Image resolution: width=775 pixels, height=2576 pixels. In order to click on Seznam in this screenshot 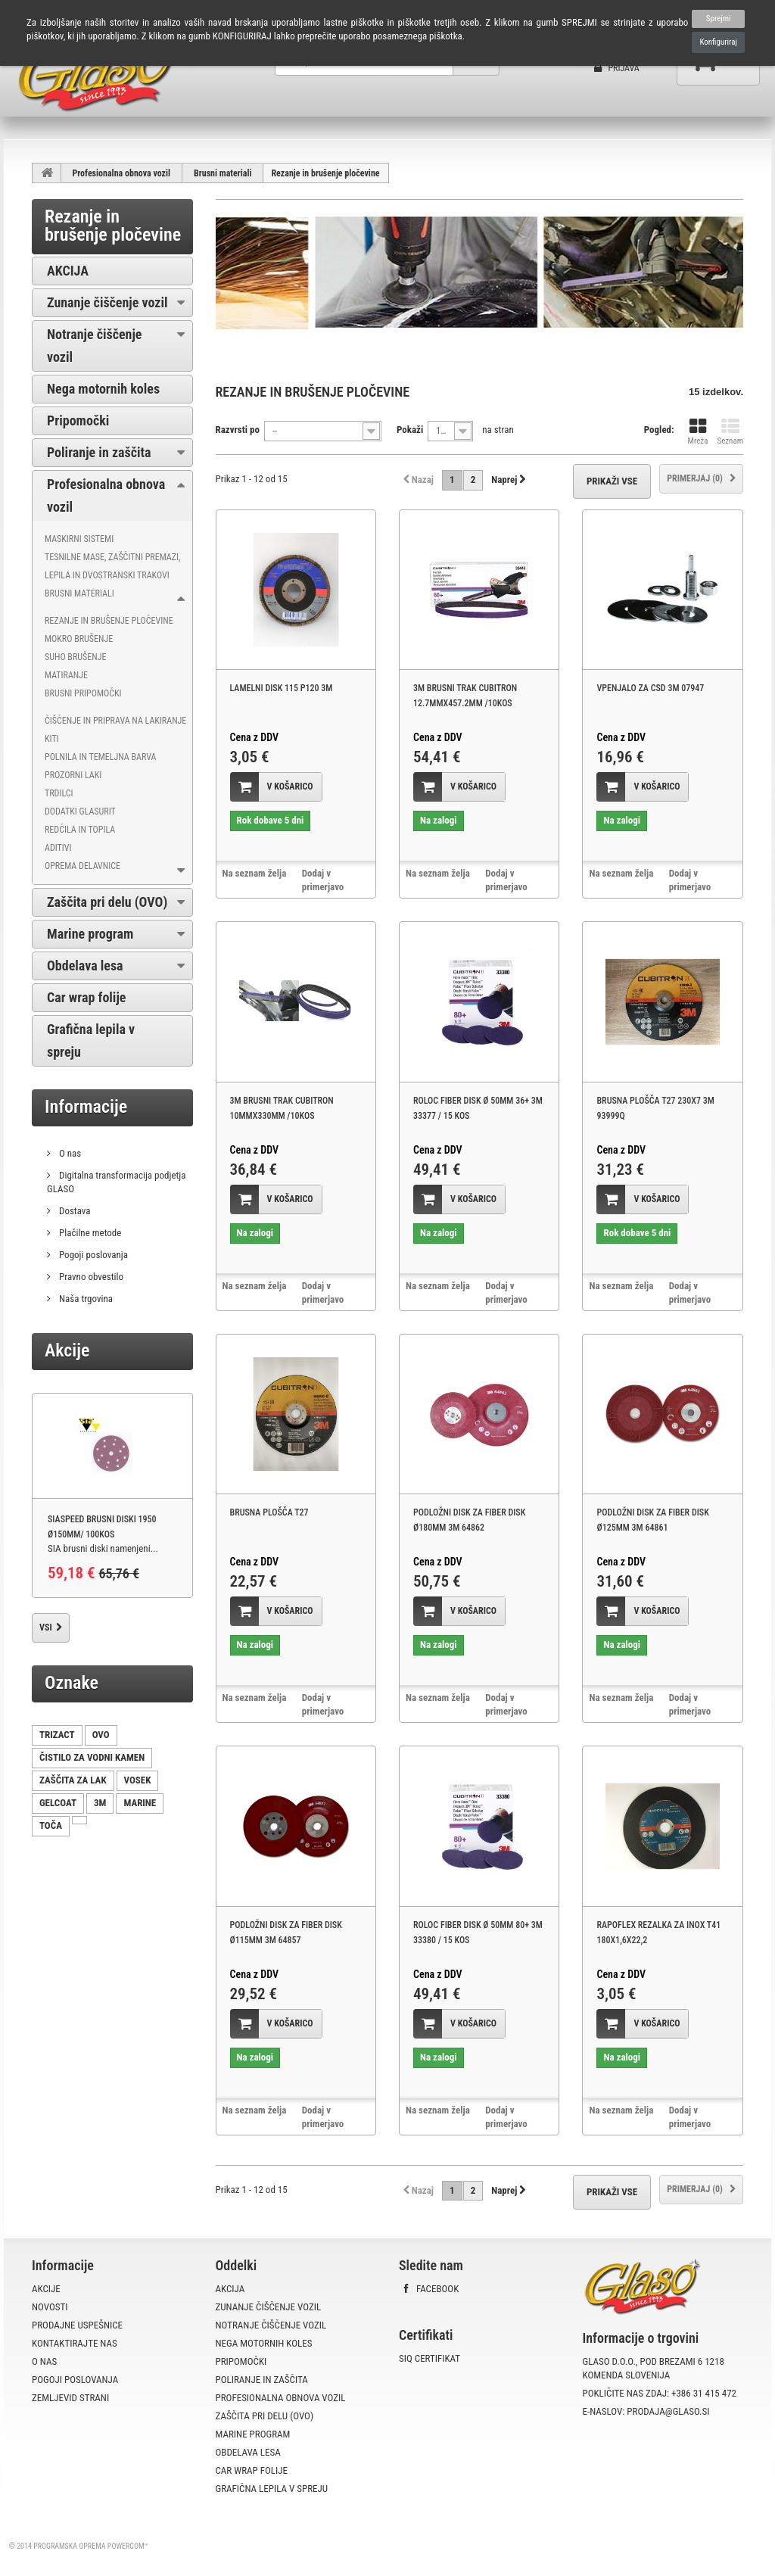, I will do `click(730, 432)`.